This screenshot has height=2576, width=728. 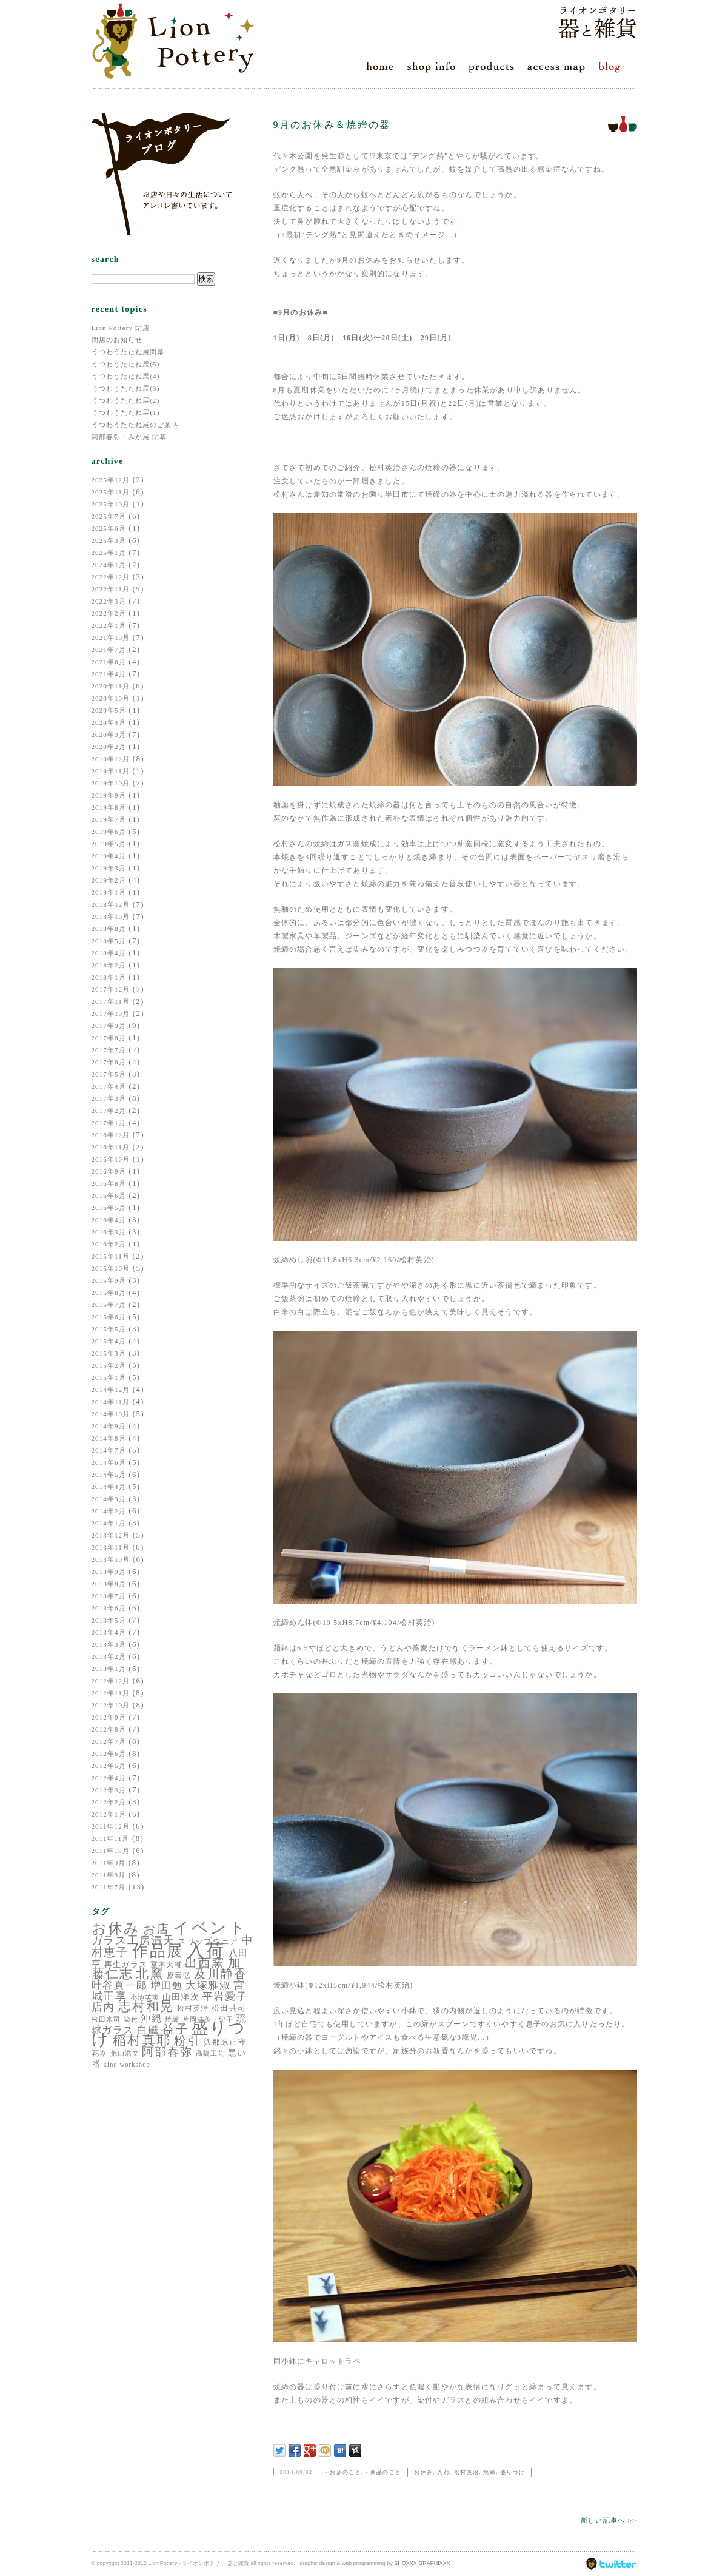 I want to click on 2013年4月, so click(x=109, y=1632).